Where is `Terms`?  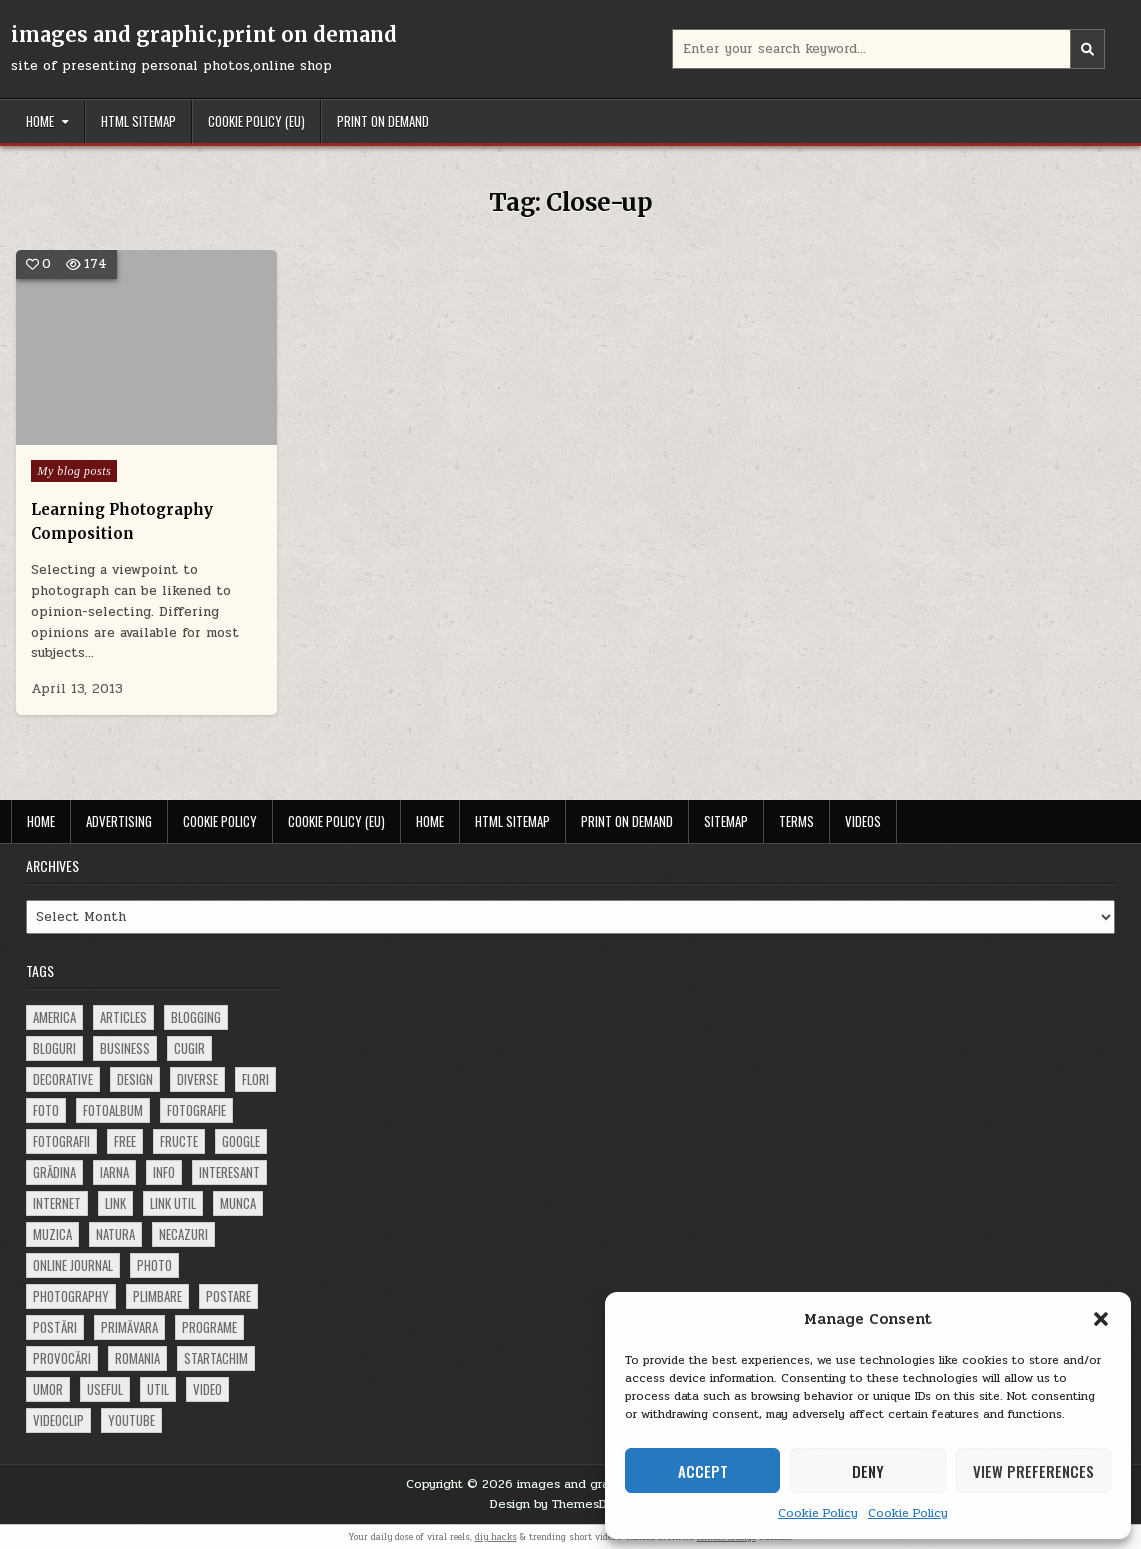
Terms is located at coordinates (796, 821).